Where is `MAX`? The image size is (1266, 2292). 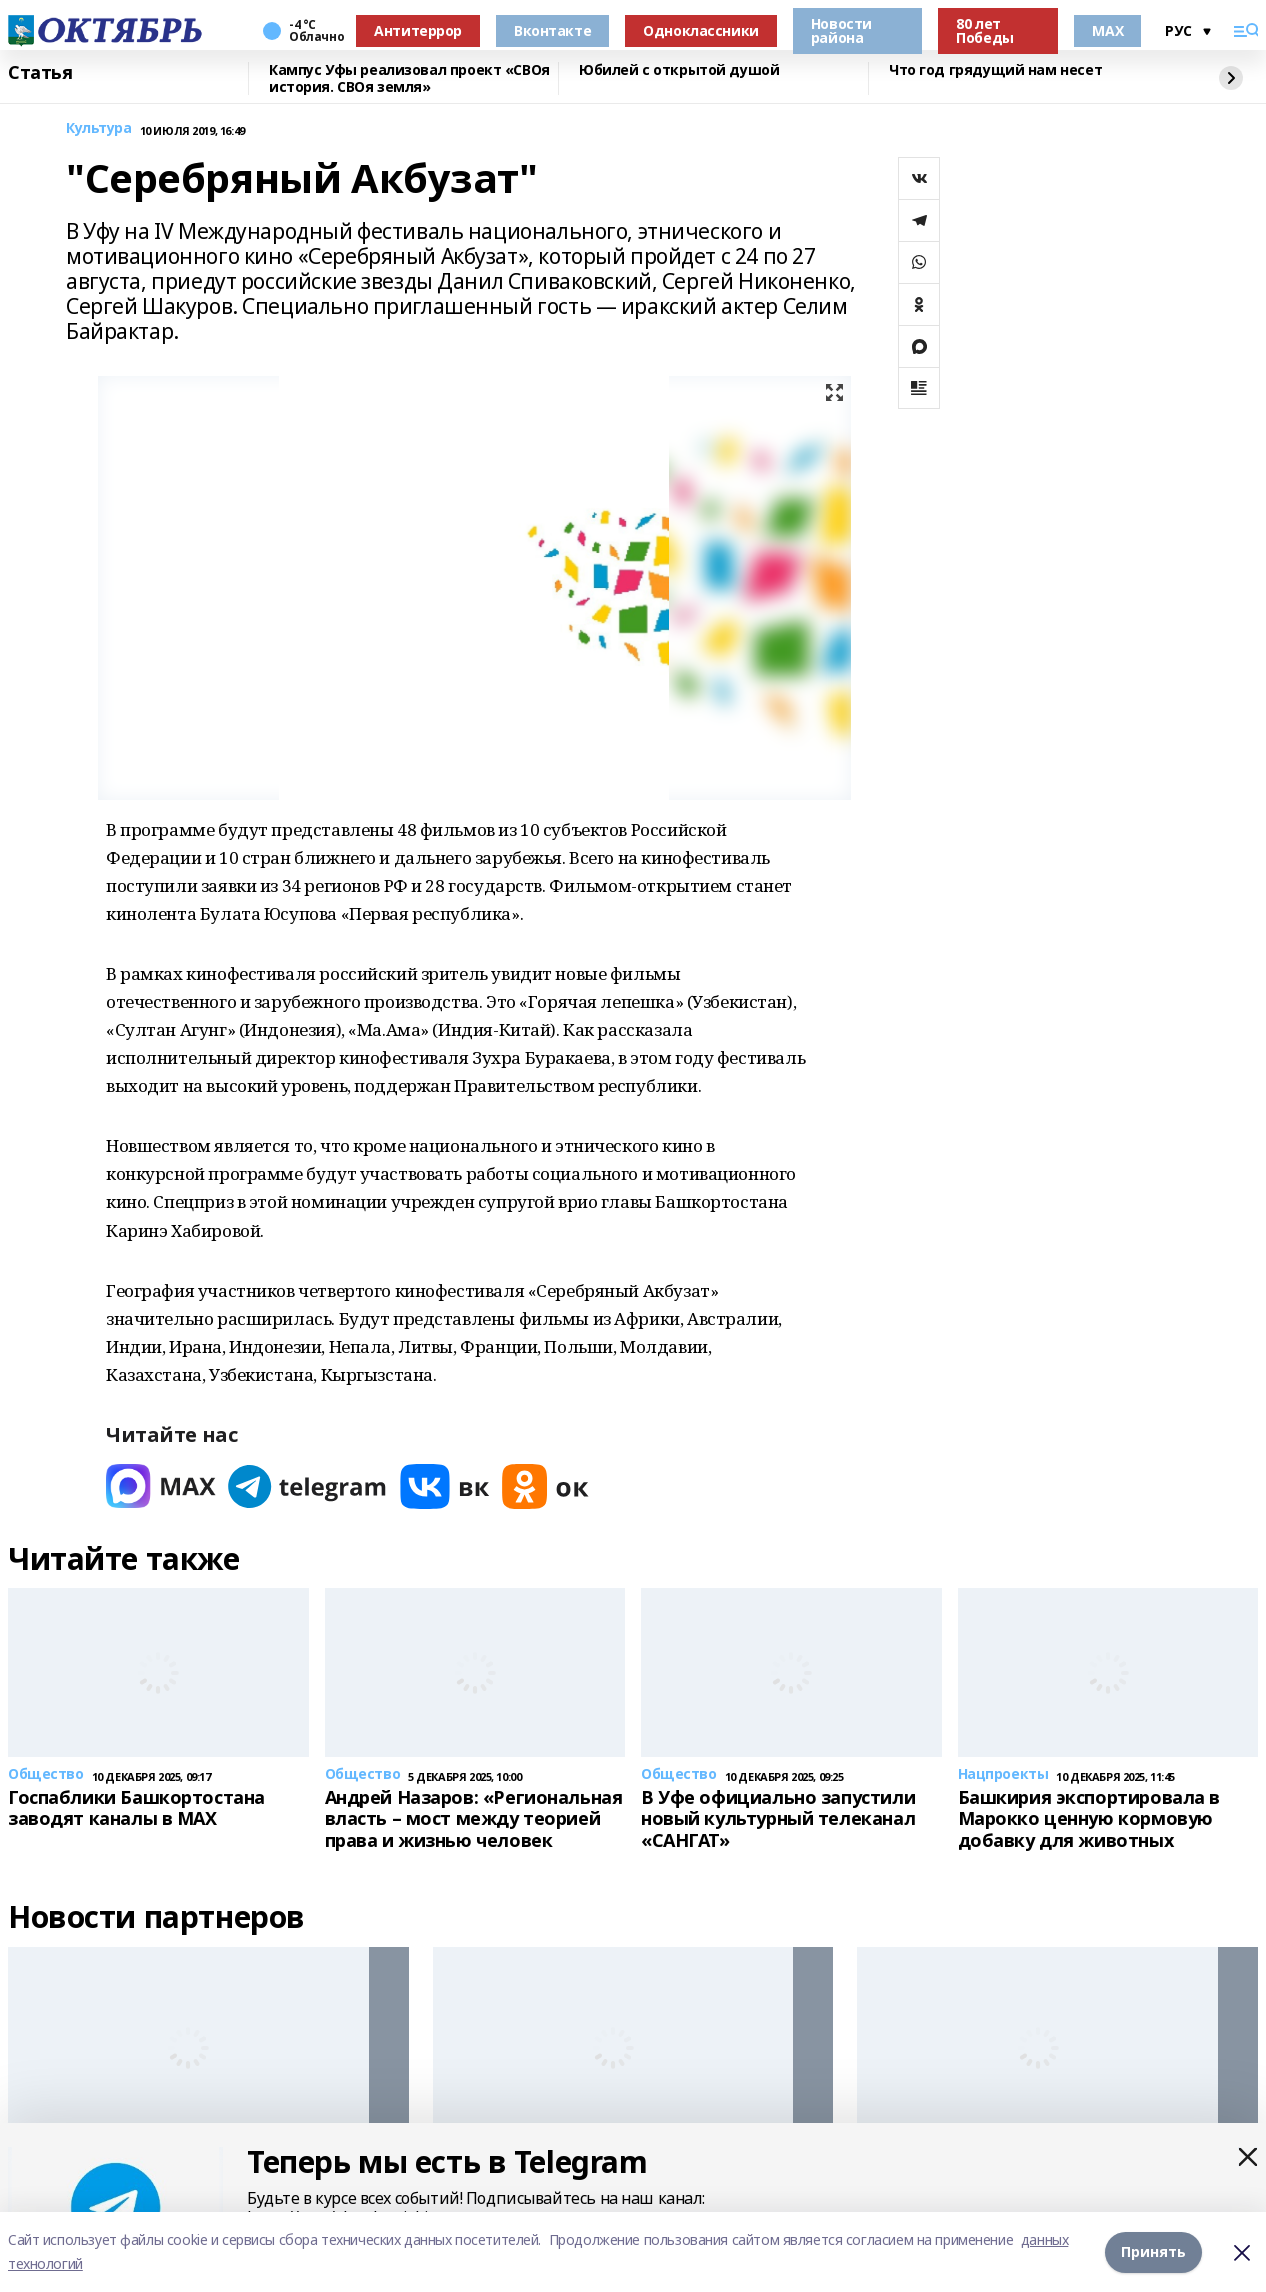
MAX is located at coordinates (1107, 30).